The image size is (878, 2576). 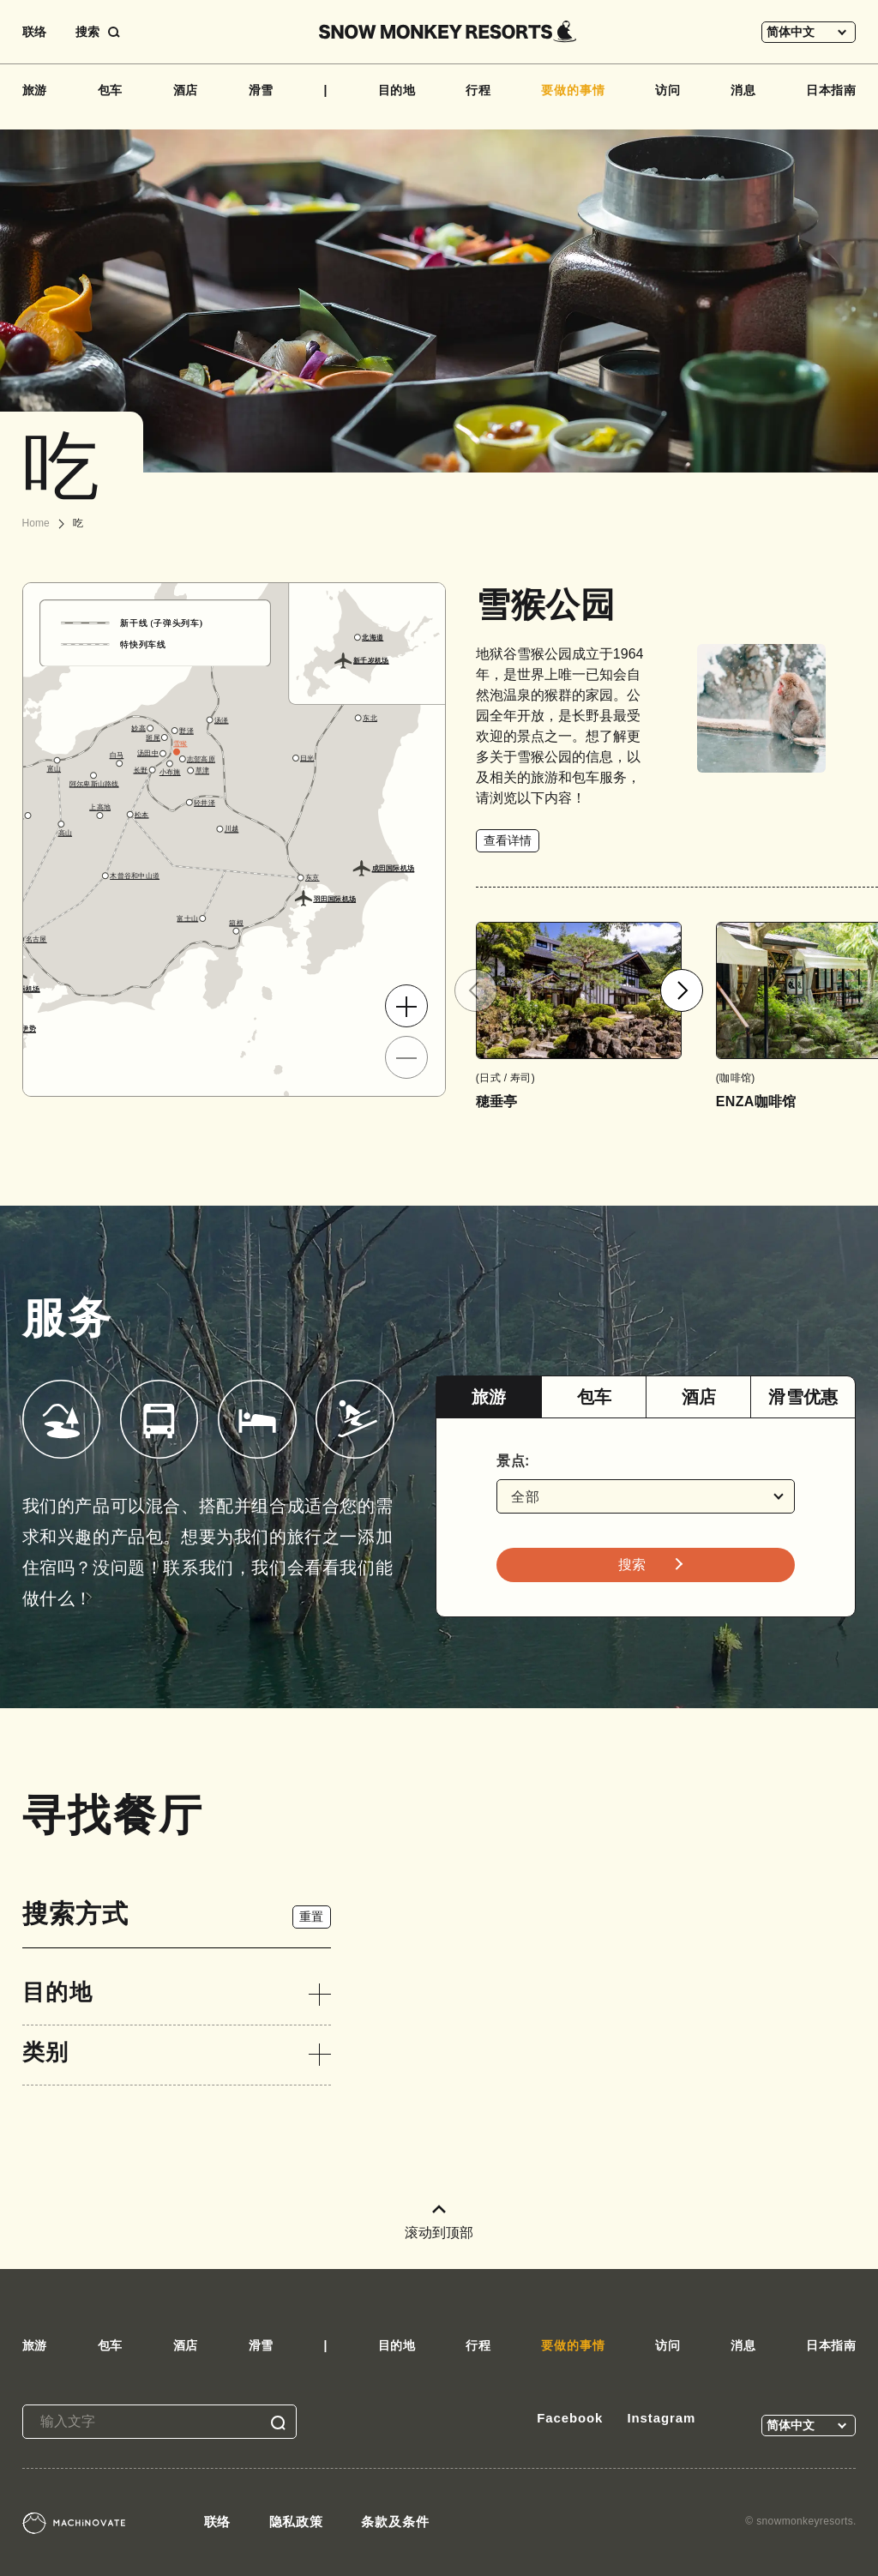 I want to click on 滑雪优惠, so click(x=803, y=1396).